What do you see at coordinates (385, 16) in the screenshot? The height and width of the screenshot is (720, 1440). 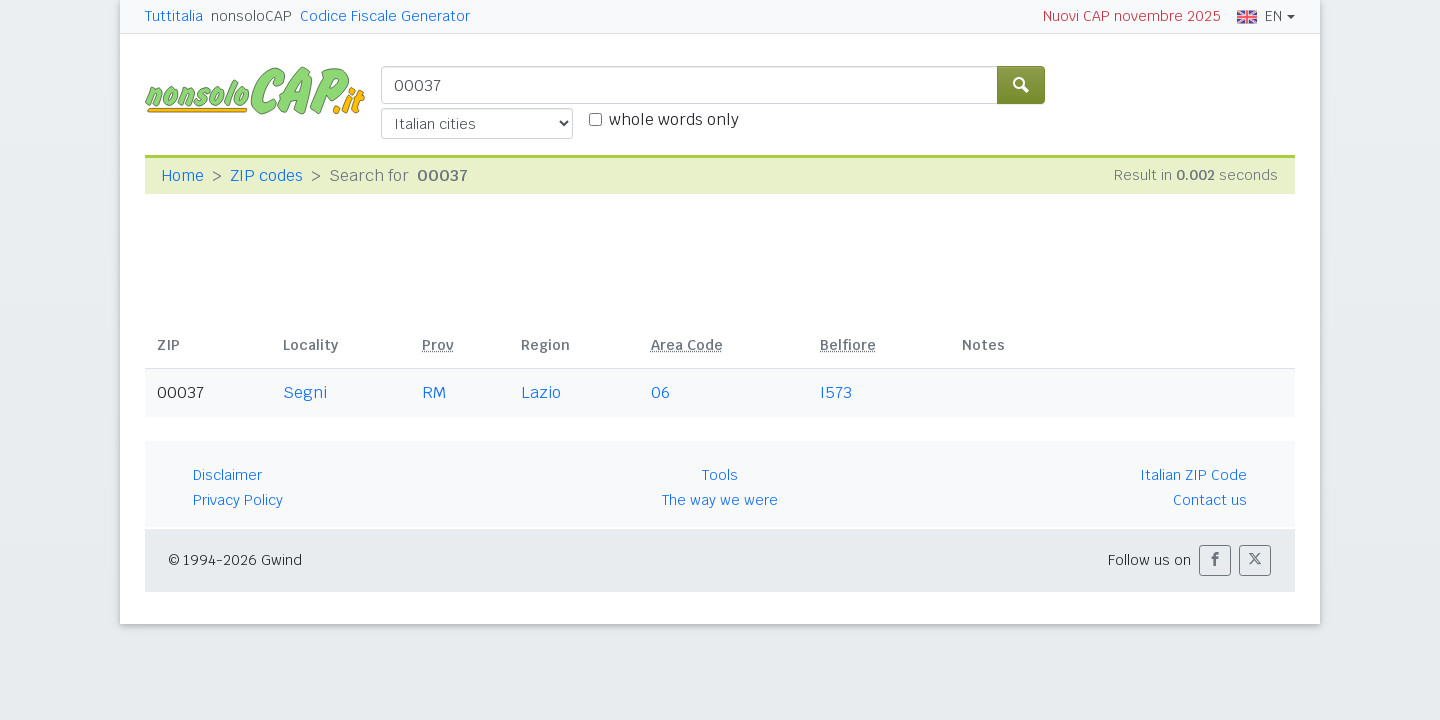 I see `Codice Fiscale Generator` at bounding box center [385, 16].